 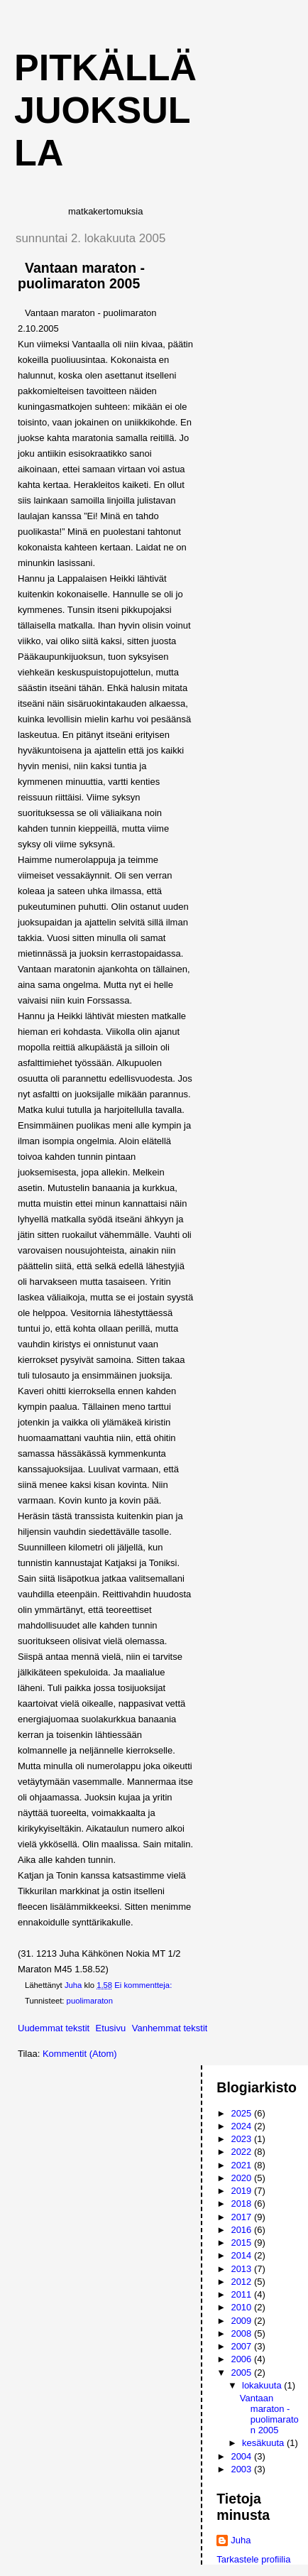 I want to click on 2004, so click(x=242, y=2456).